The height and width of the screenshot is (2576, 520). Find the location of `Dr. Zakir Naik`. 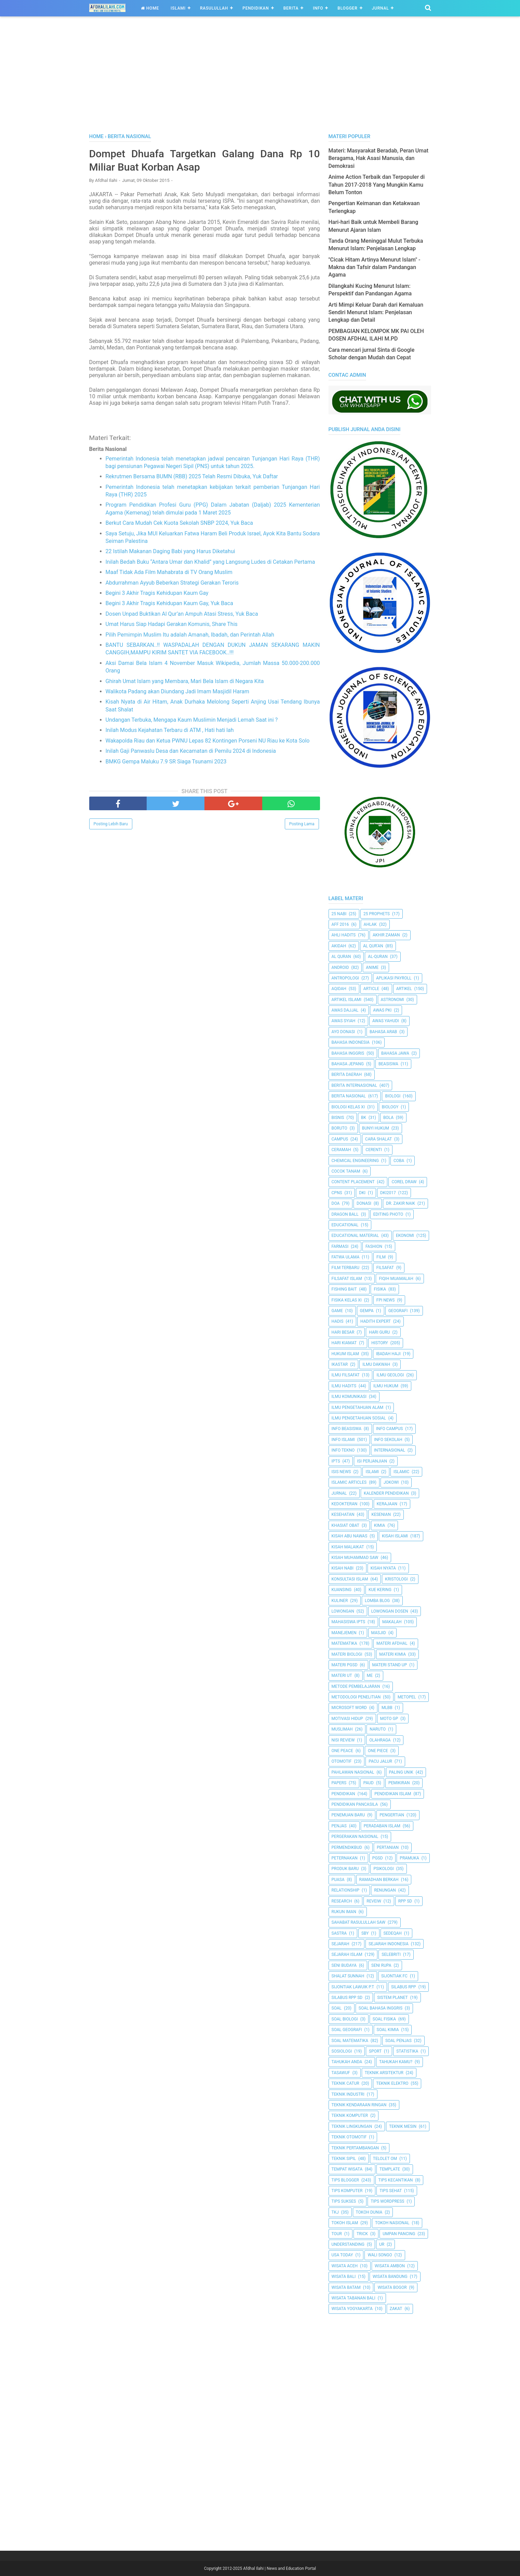

Dr. Zakir Naik is located at coordinates (400, 1203).